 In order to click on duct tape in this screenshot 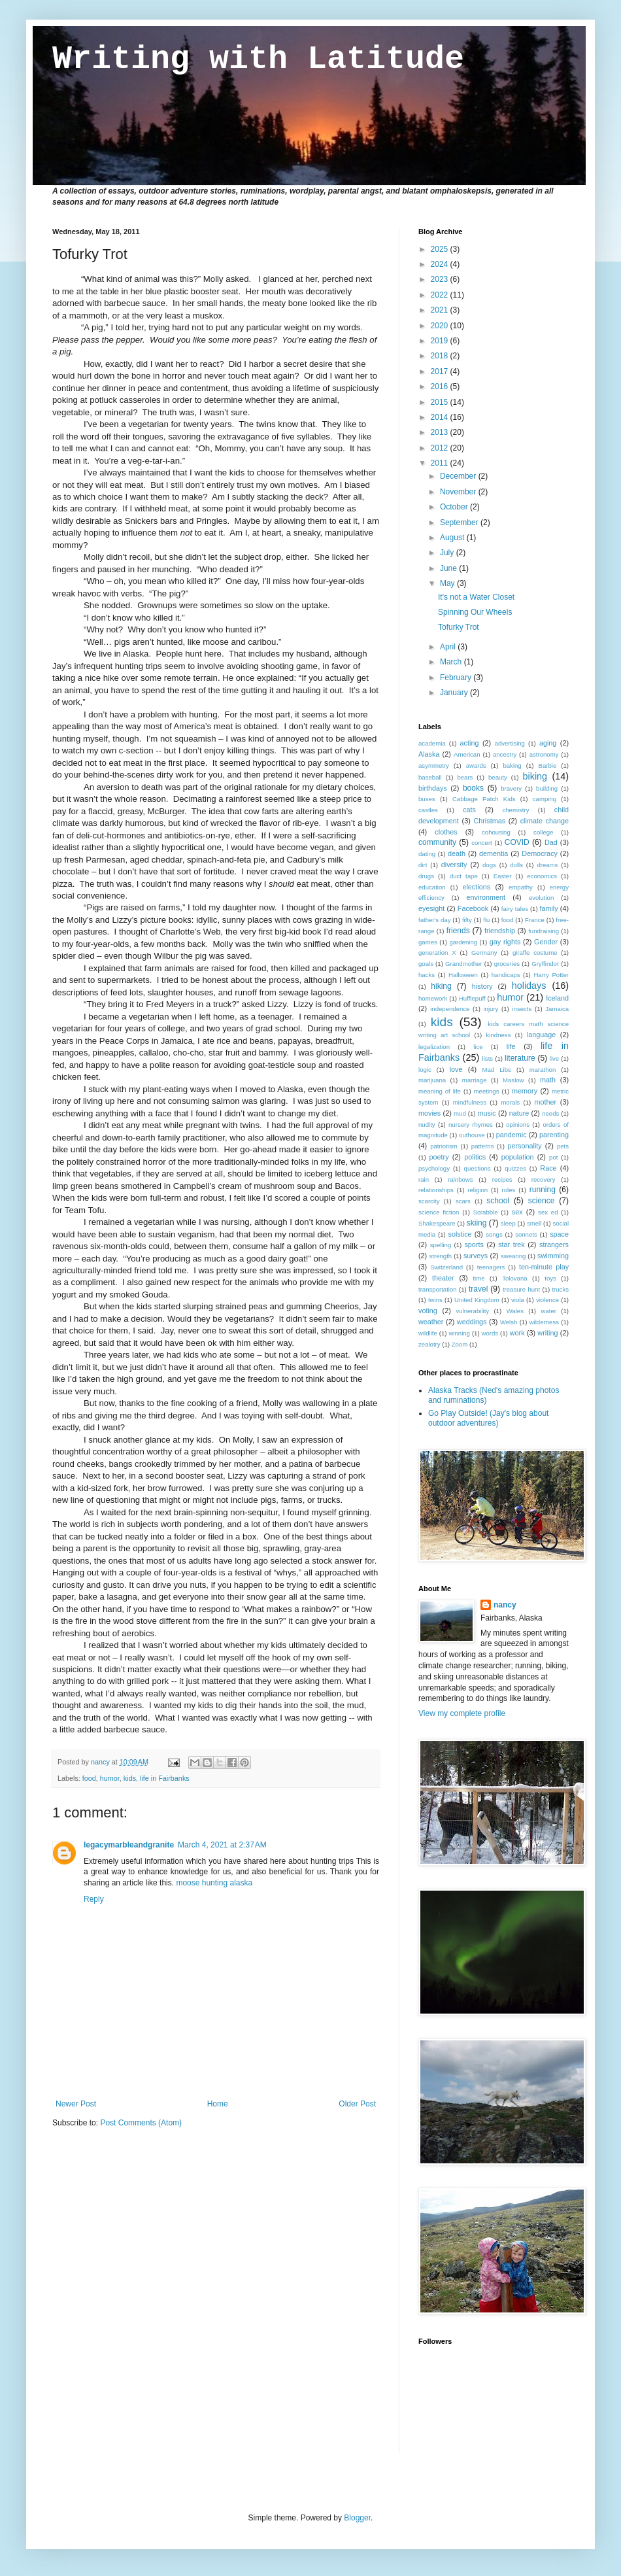, I will do `click(464, 876)`.